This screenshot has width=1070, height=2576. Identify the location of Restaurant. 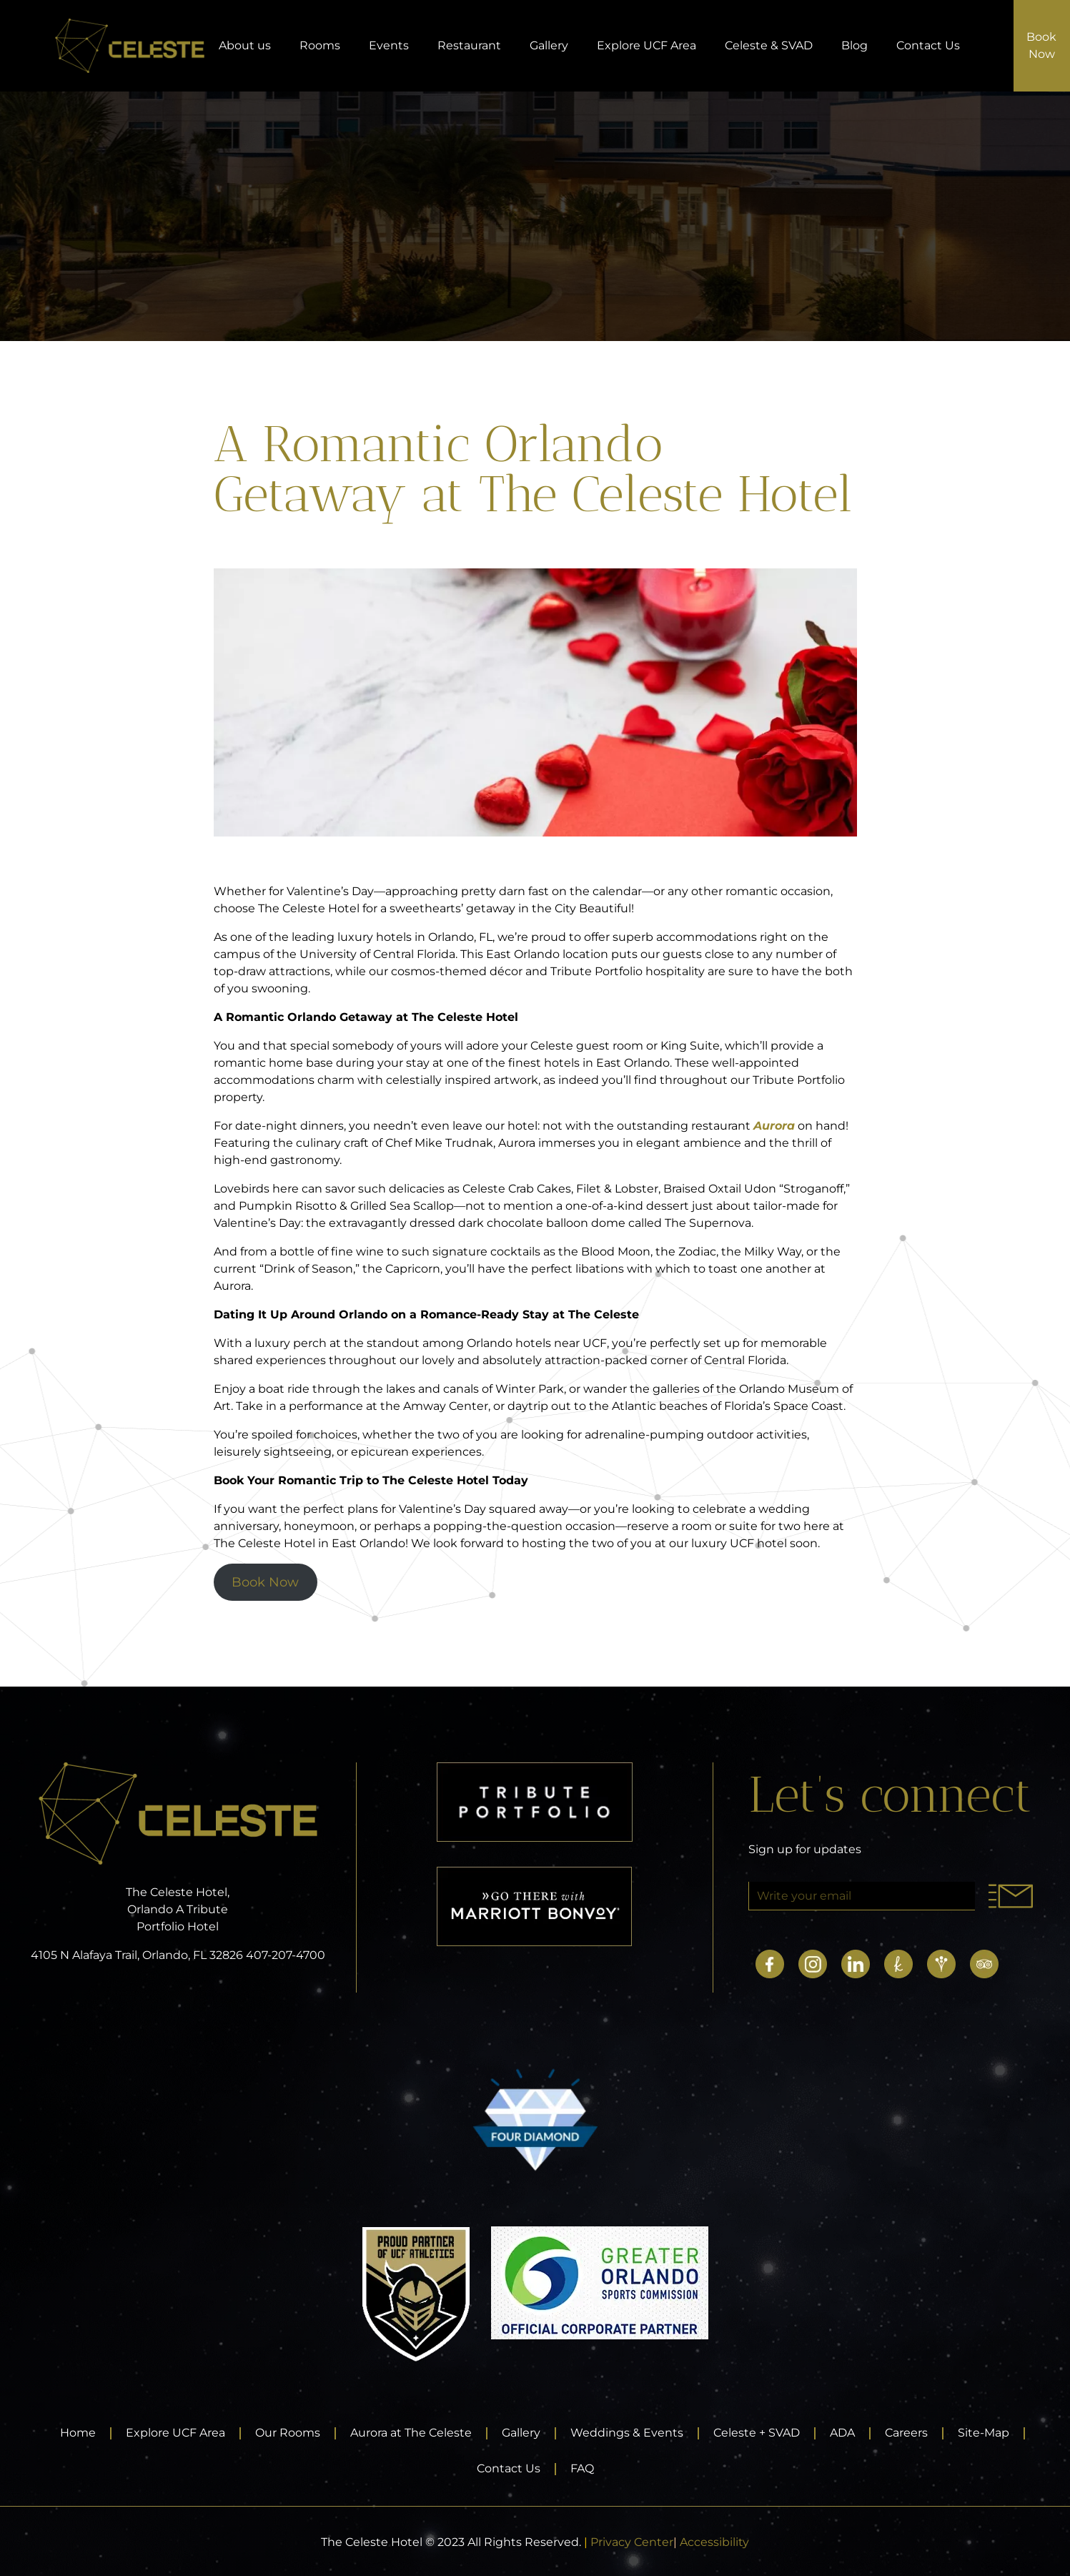
(469, 45).